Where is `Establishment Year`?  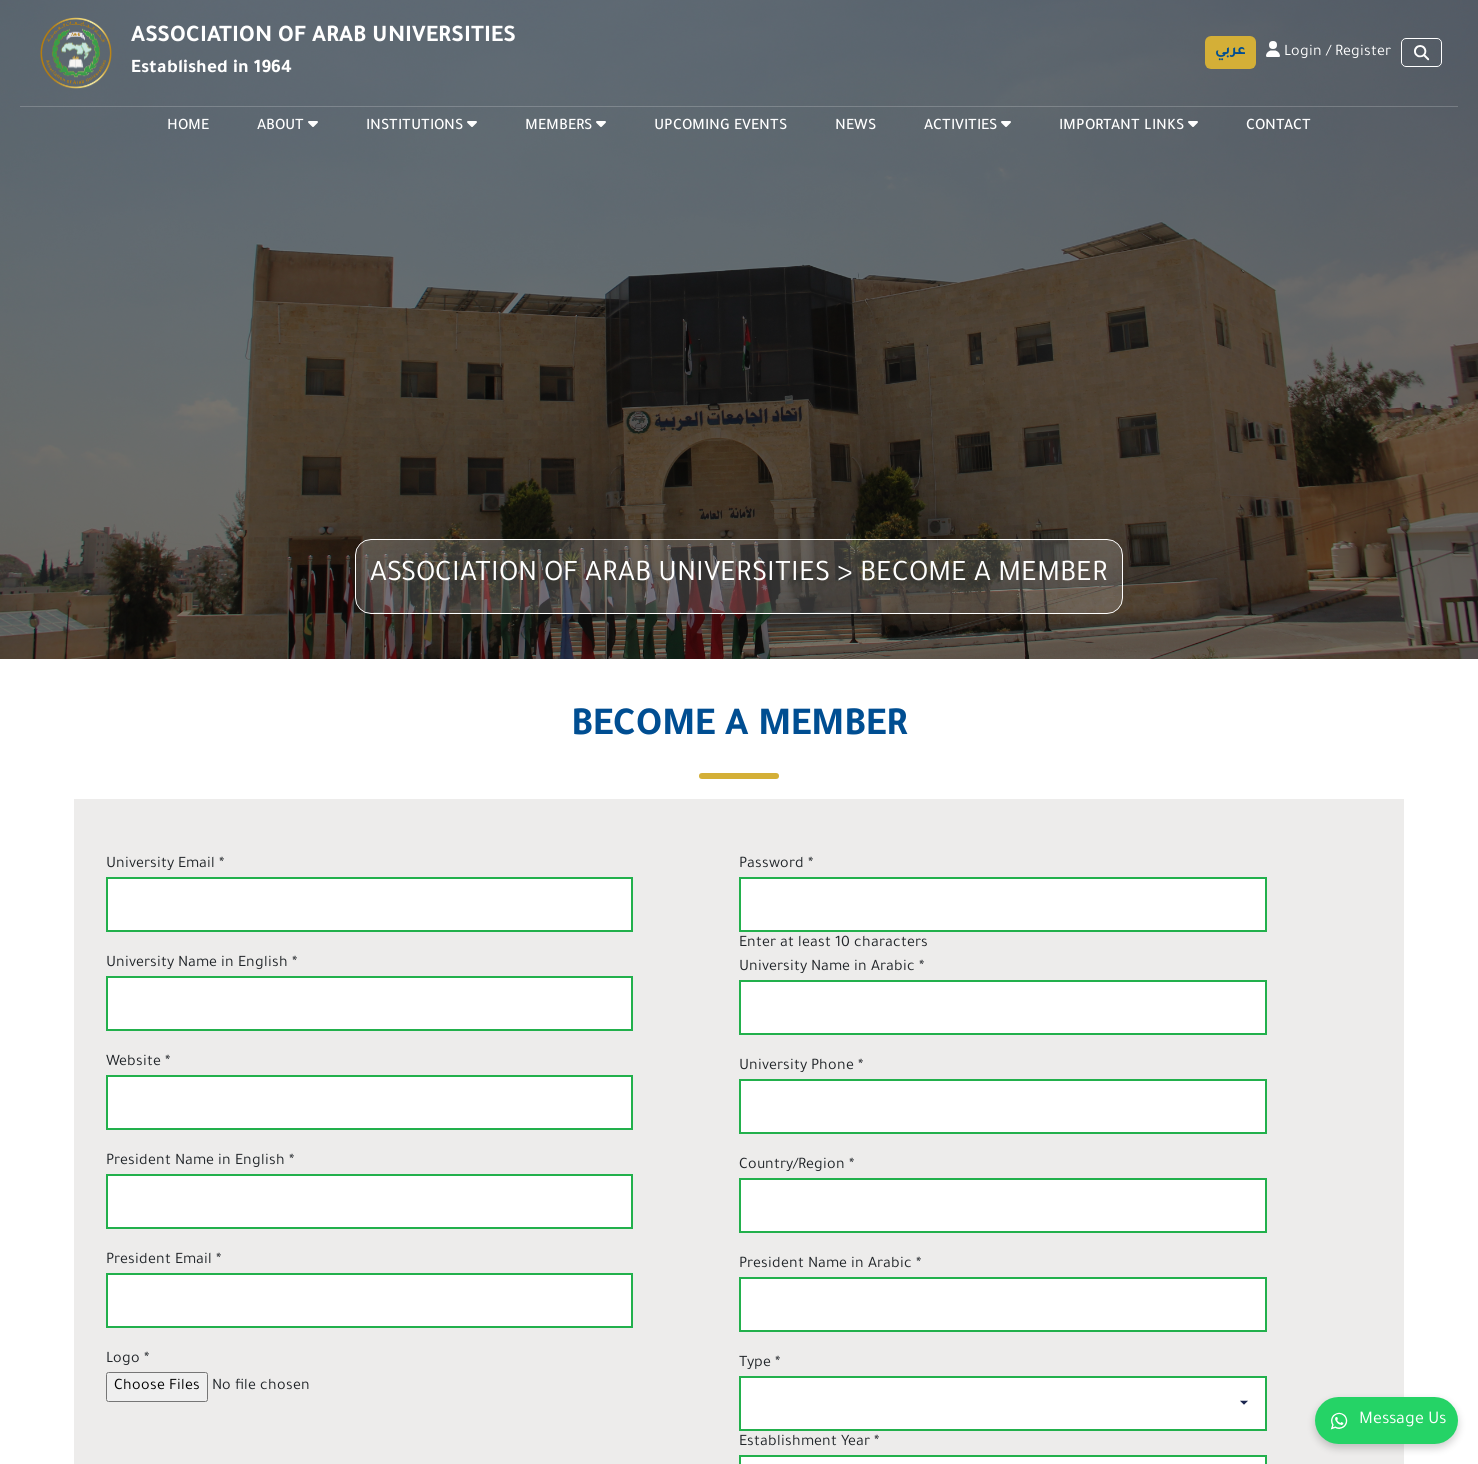
Establishment Year is located at coordinates (809, 1443).